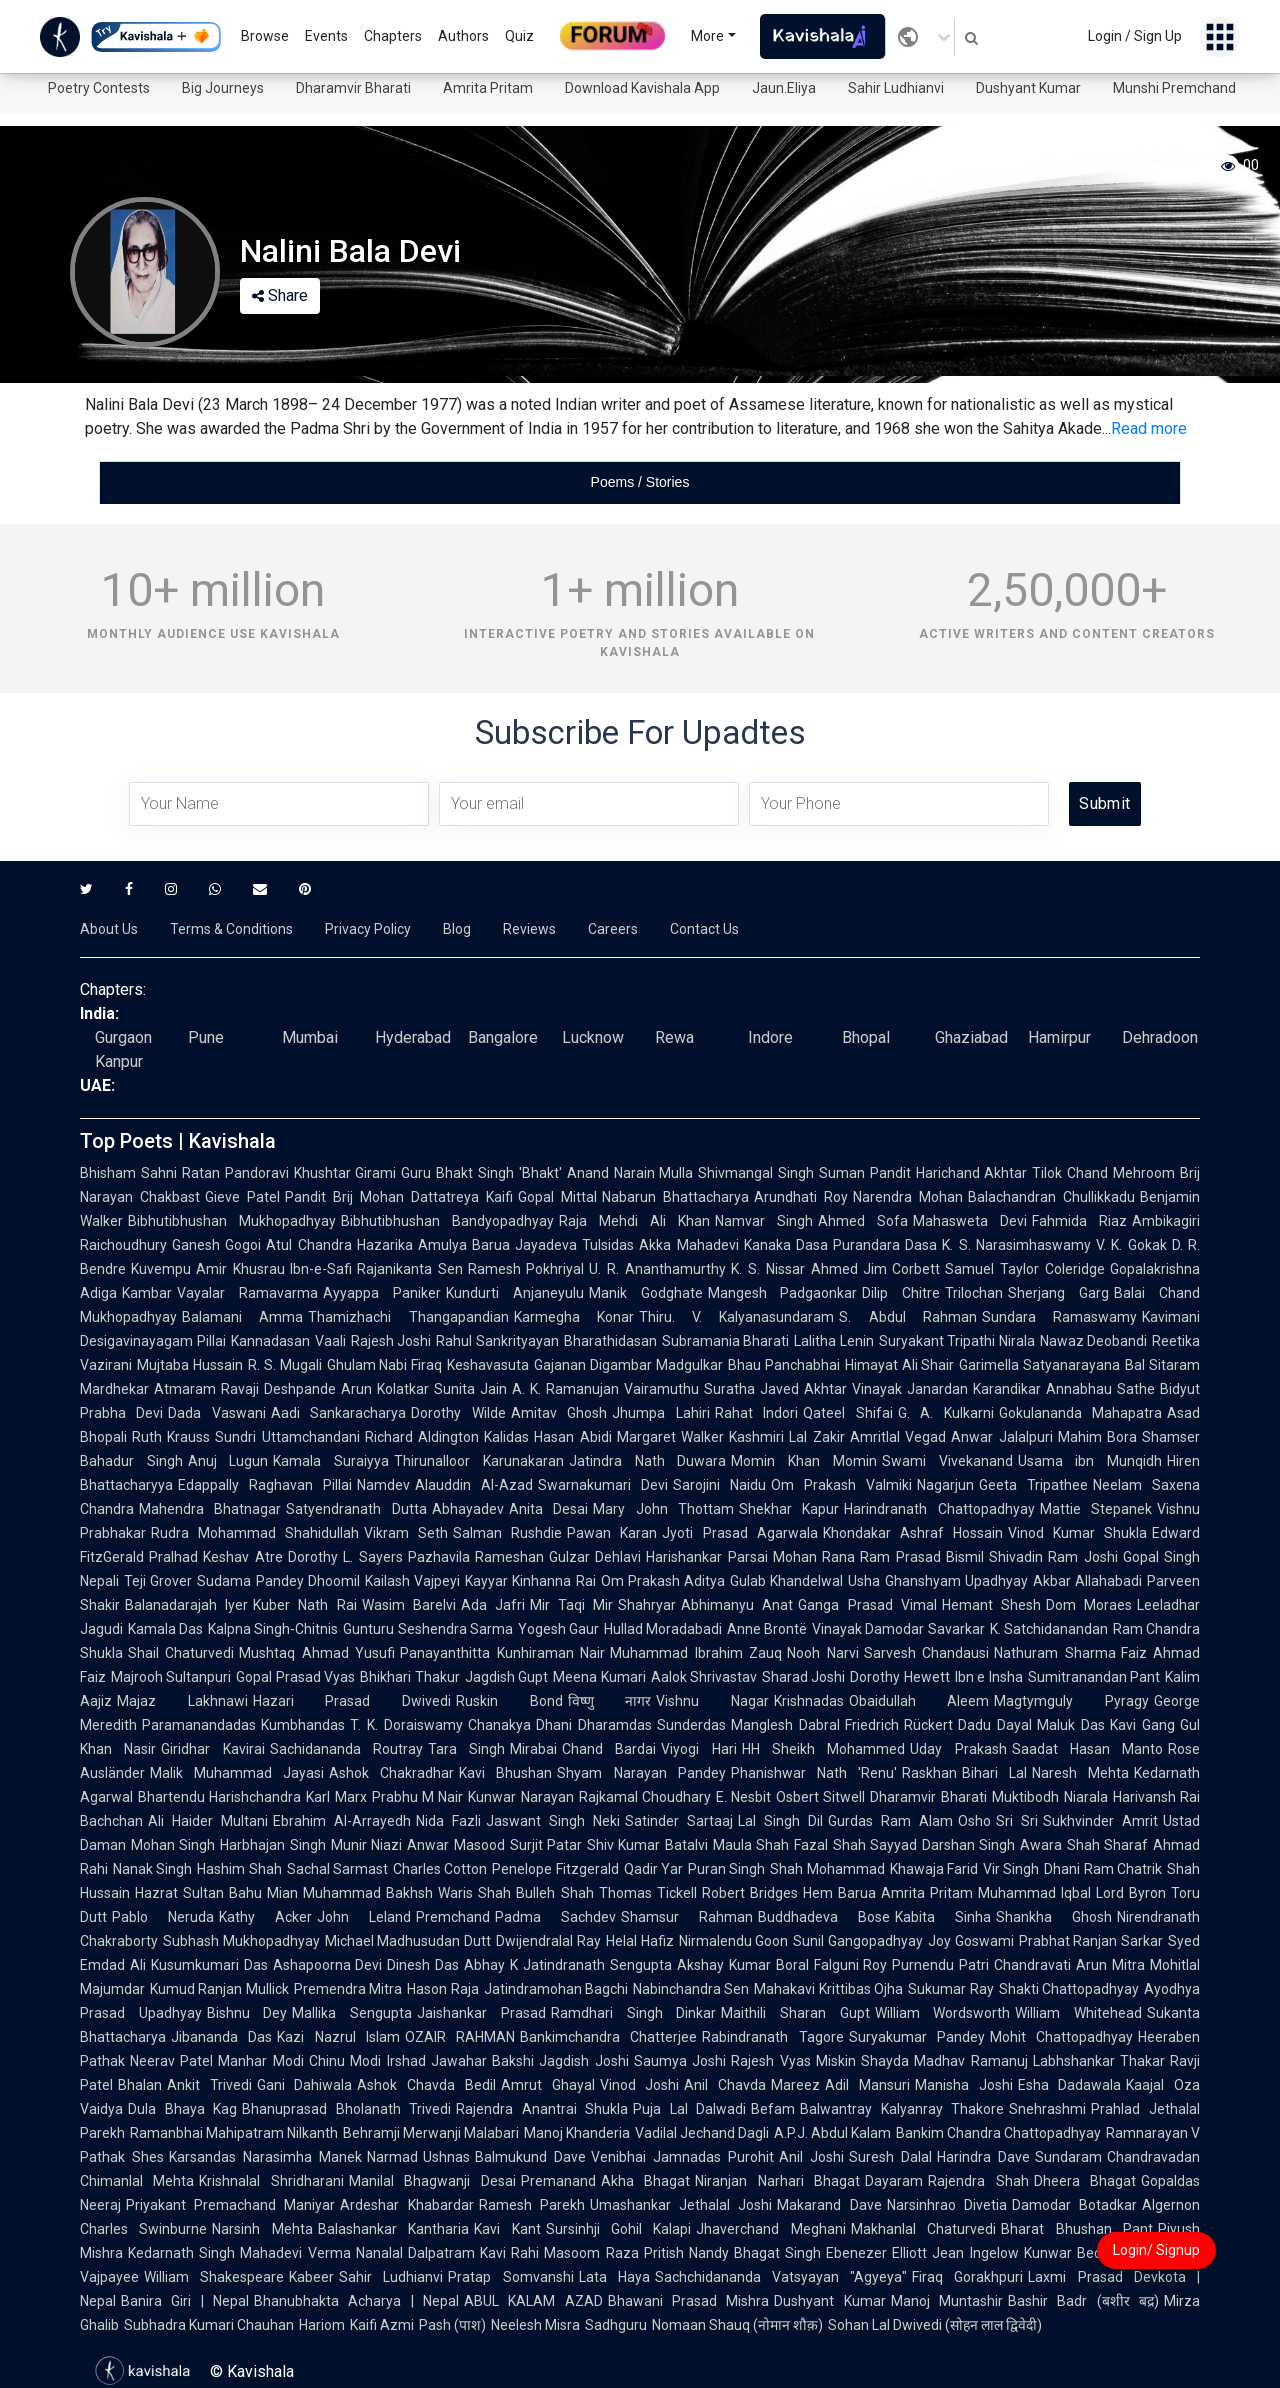  Describe the element at coordinates (612, 1533) in the screenshot. I see `Pawan Karan` at that location.